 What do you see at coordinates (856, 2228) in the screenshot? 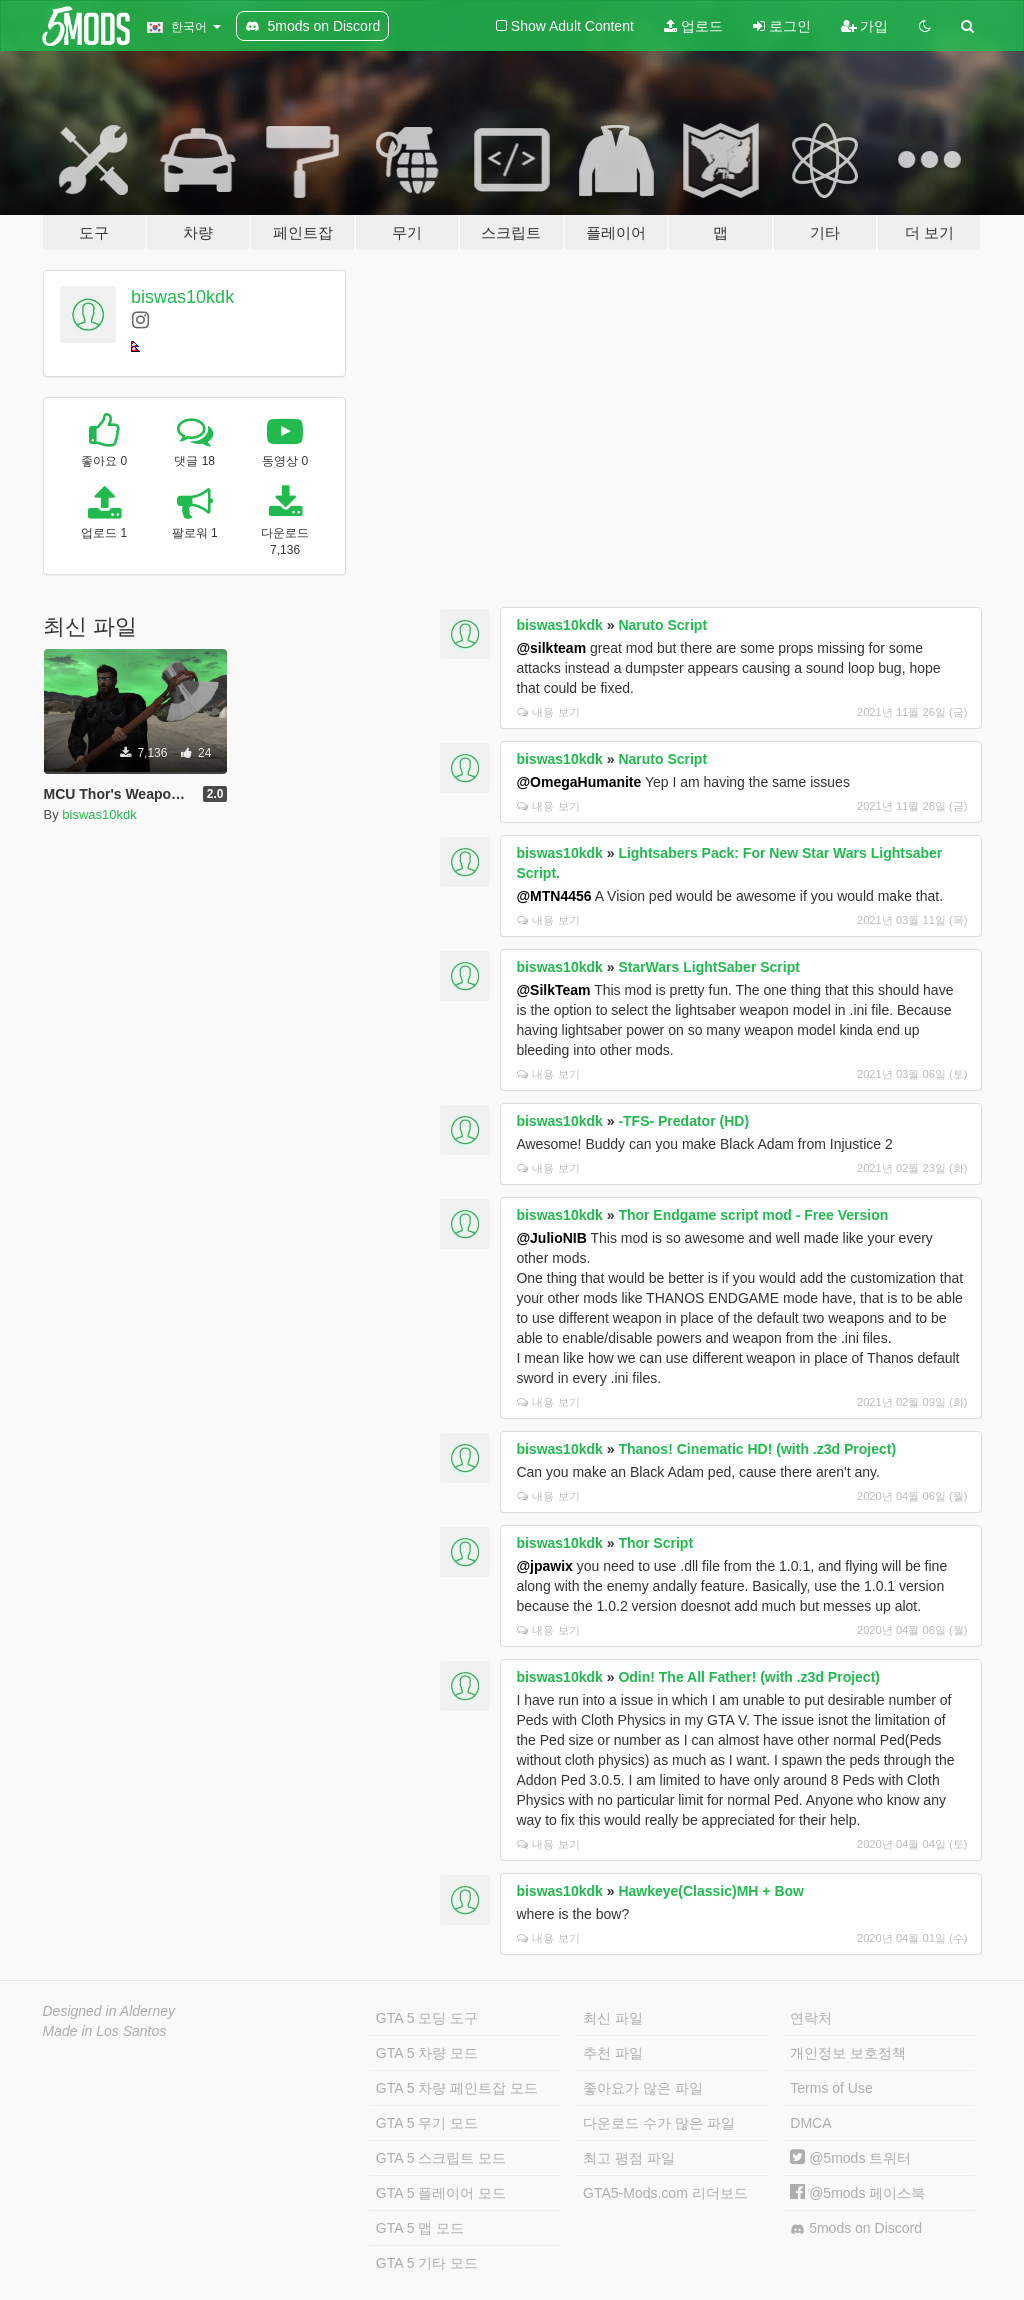
I see `5mods on Discord` at bounding box center [856, 2228].